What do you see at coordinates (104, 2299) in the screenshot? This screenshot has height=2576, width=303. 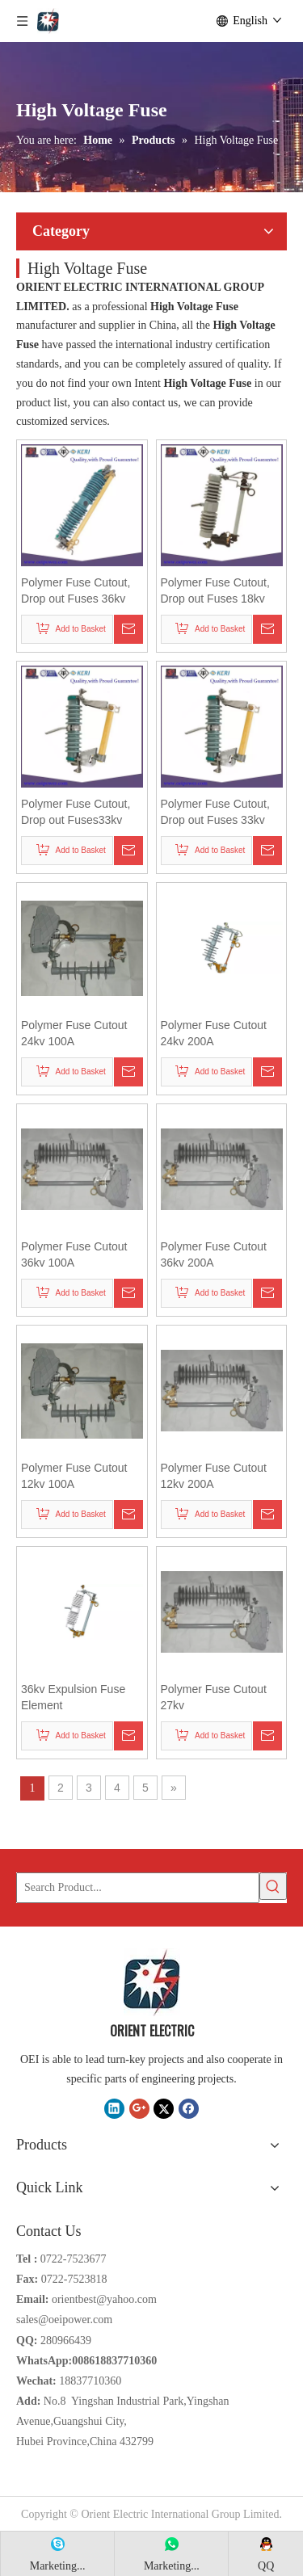 I see `orientbest@yahoo.com` at bounding box center [104, 2299].